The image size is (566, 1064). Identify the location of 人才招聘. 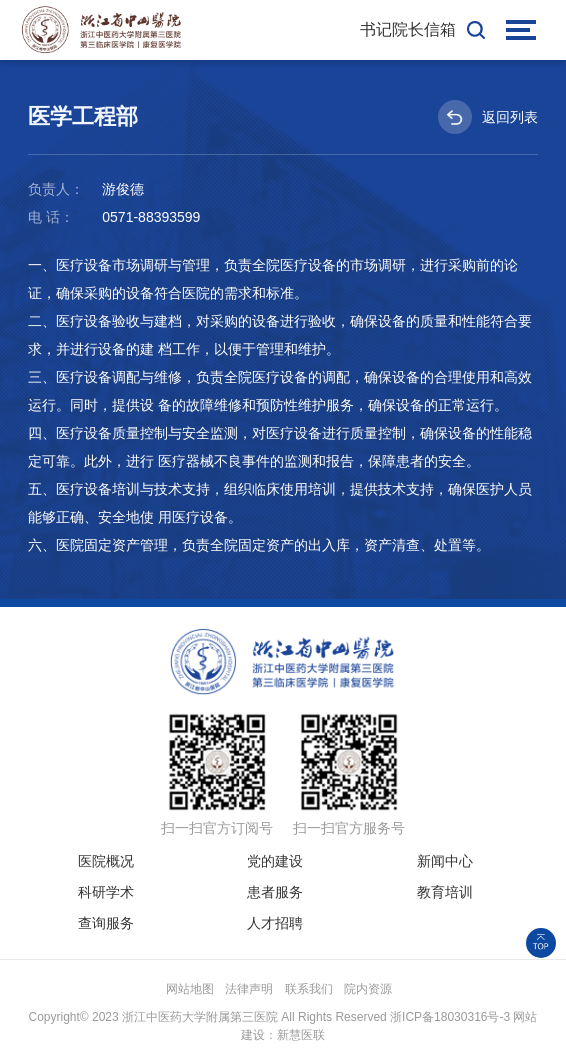
(275, 923).